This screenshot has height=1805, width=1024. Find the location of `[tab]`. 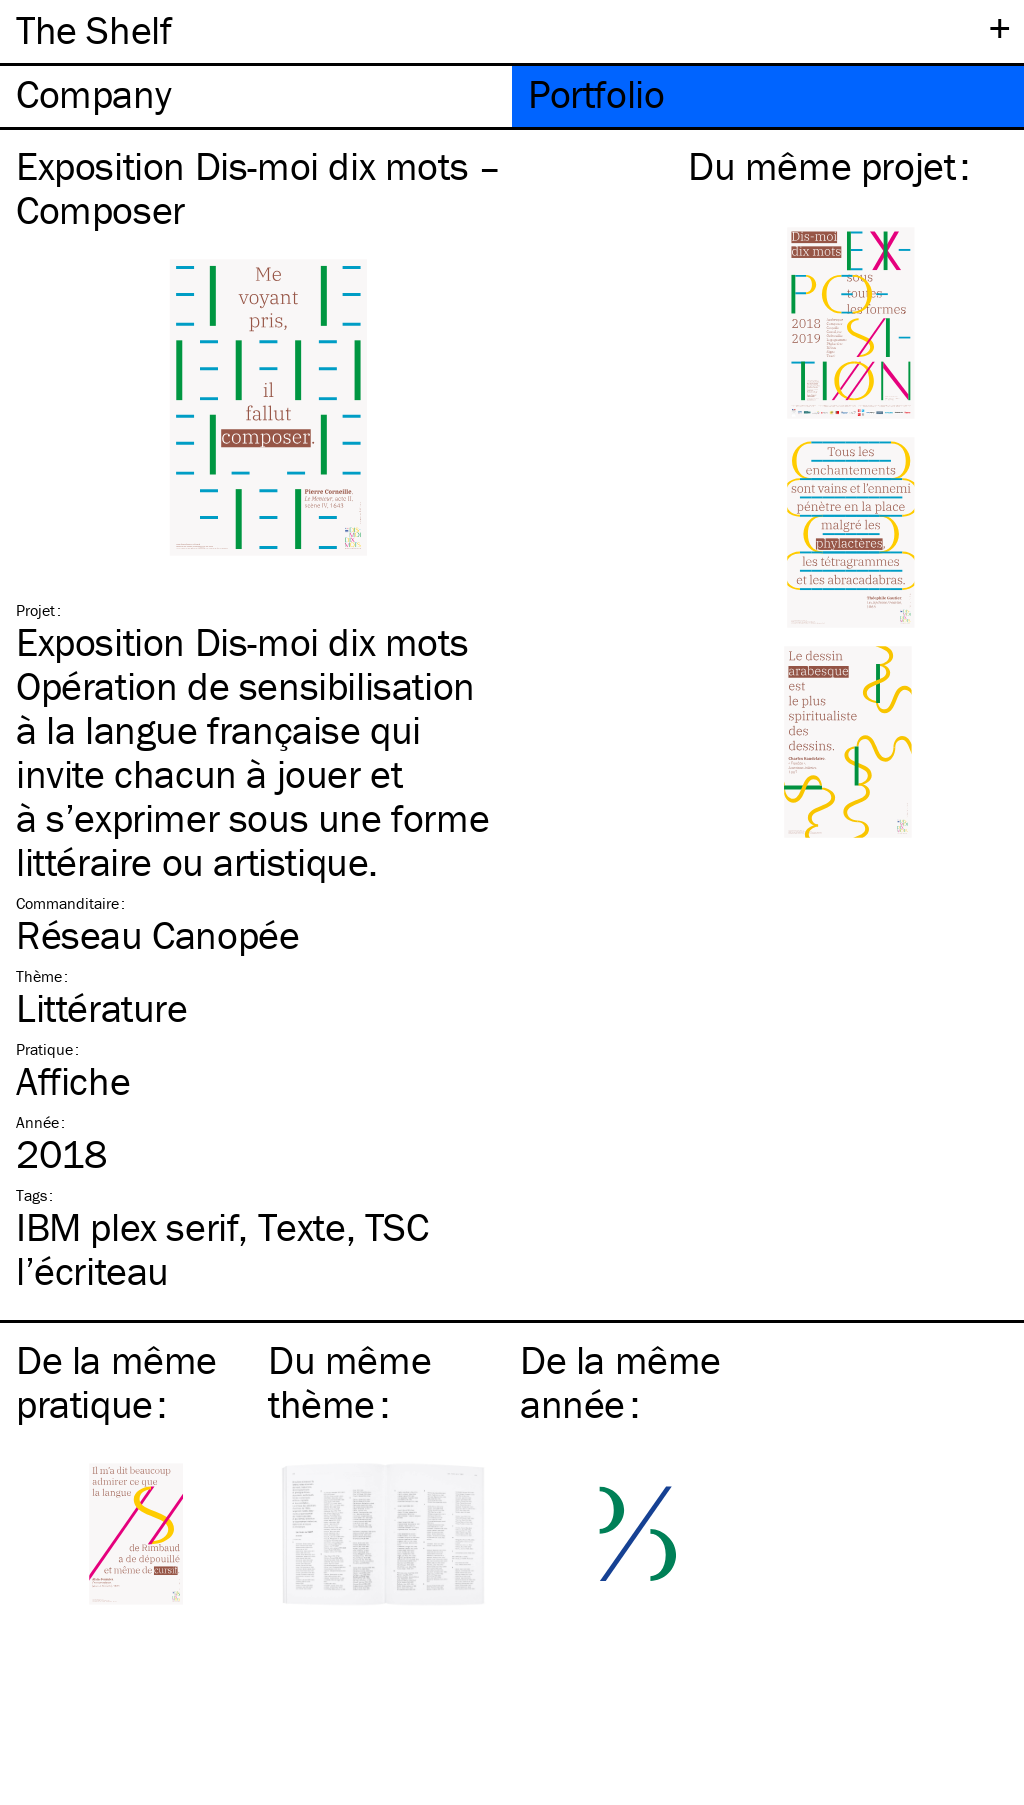

[tab] is located at coordinates (256, 96).